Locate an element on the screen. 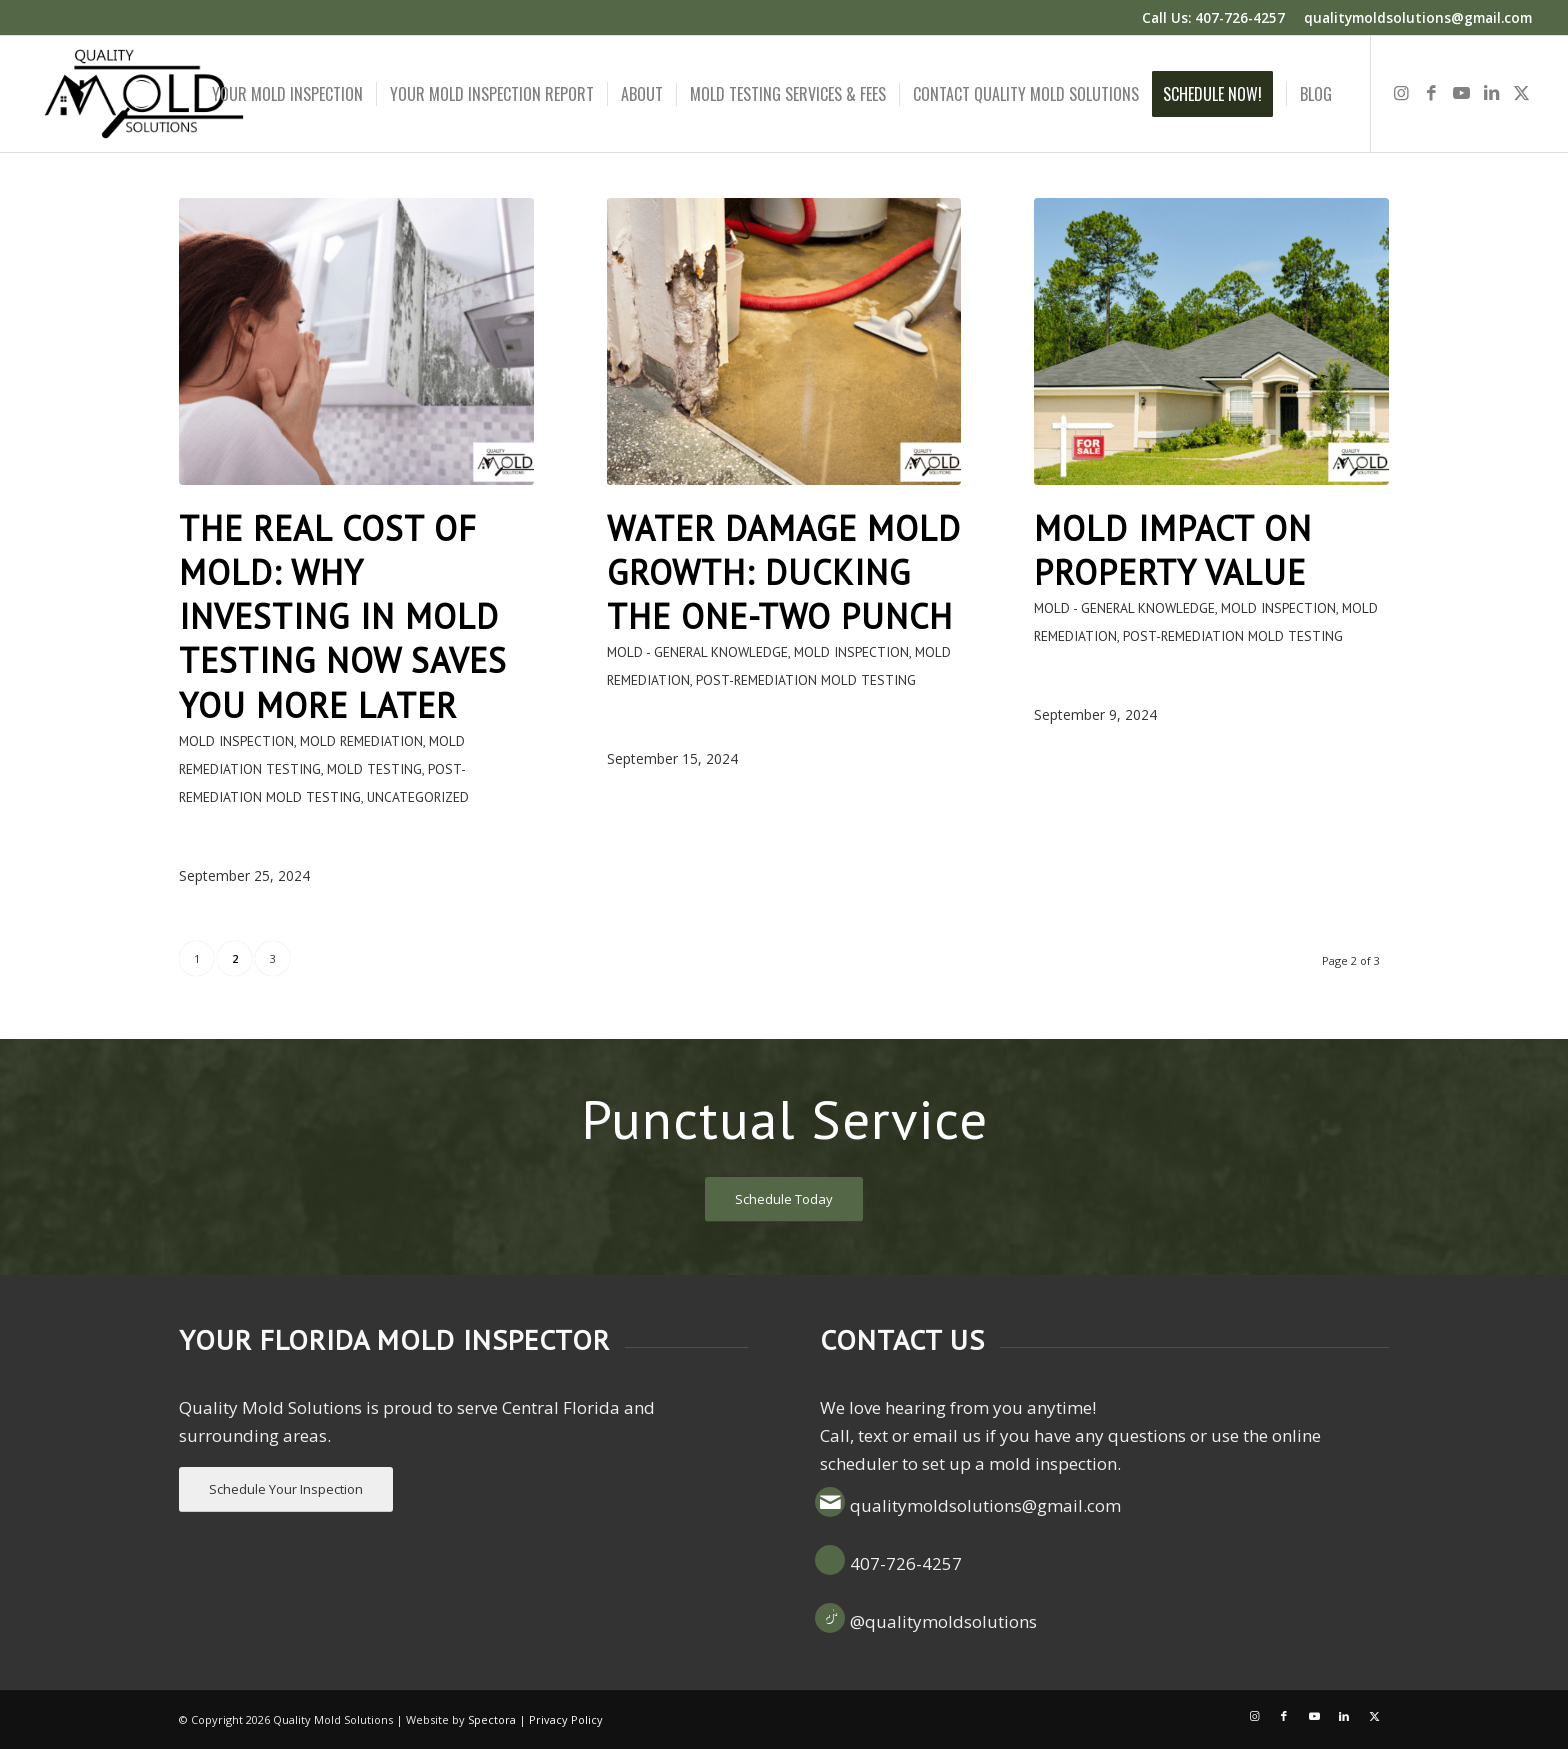  [Link to X] is located at coordinates (1522, 93).